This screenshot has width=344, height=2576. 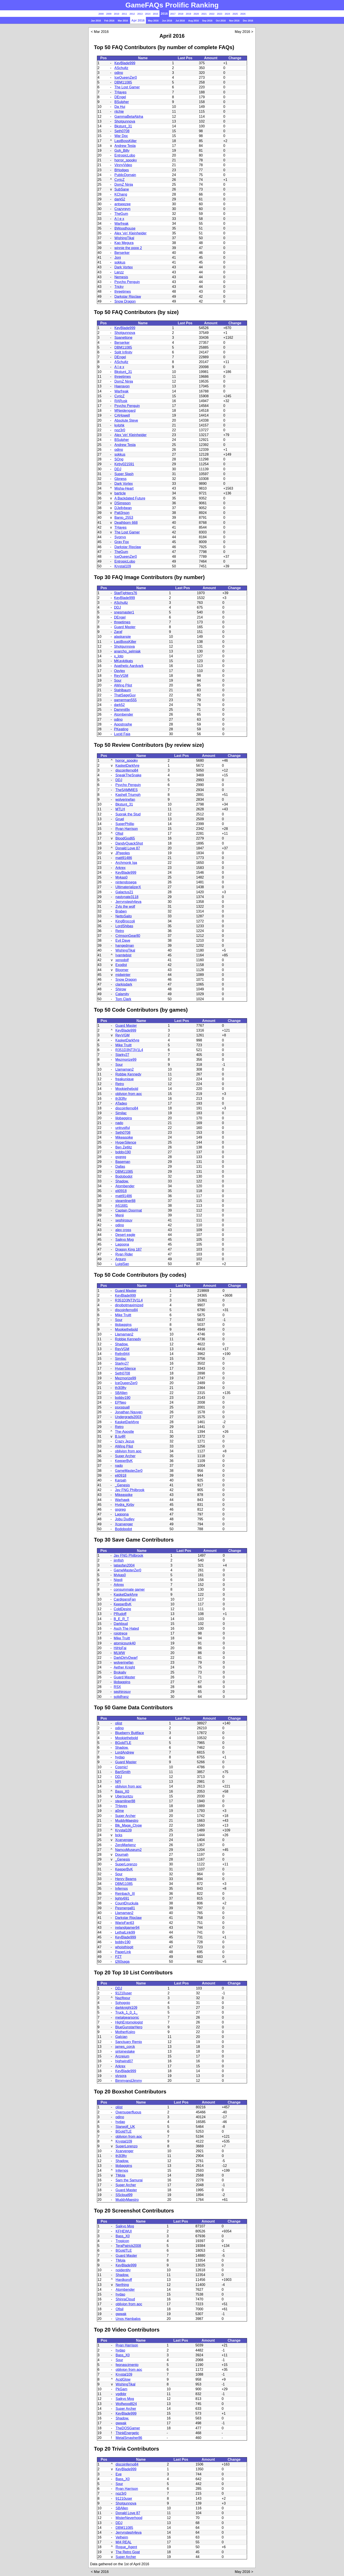 I want to click on fepnascimento, so click(x=127, y=2365).